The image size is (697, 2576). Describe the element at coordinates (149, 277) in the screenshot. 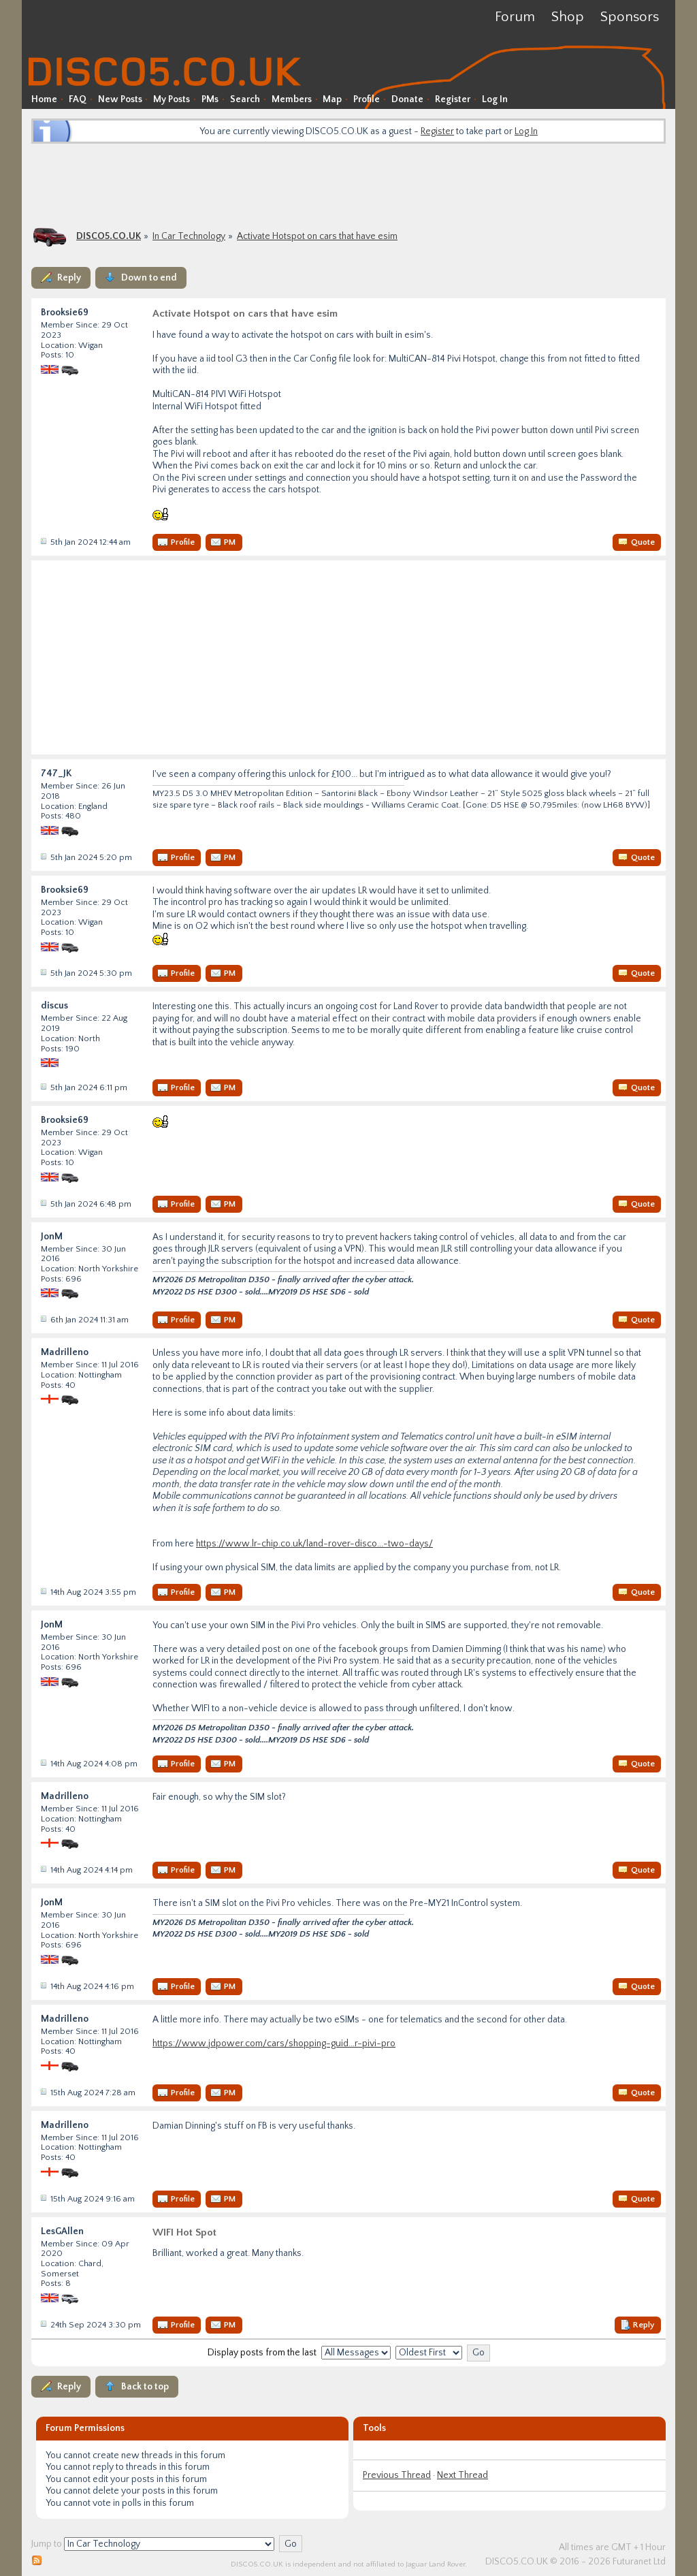

I see `Down to end` at that location.